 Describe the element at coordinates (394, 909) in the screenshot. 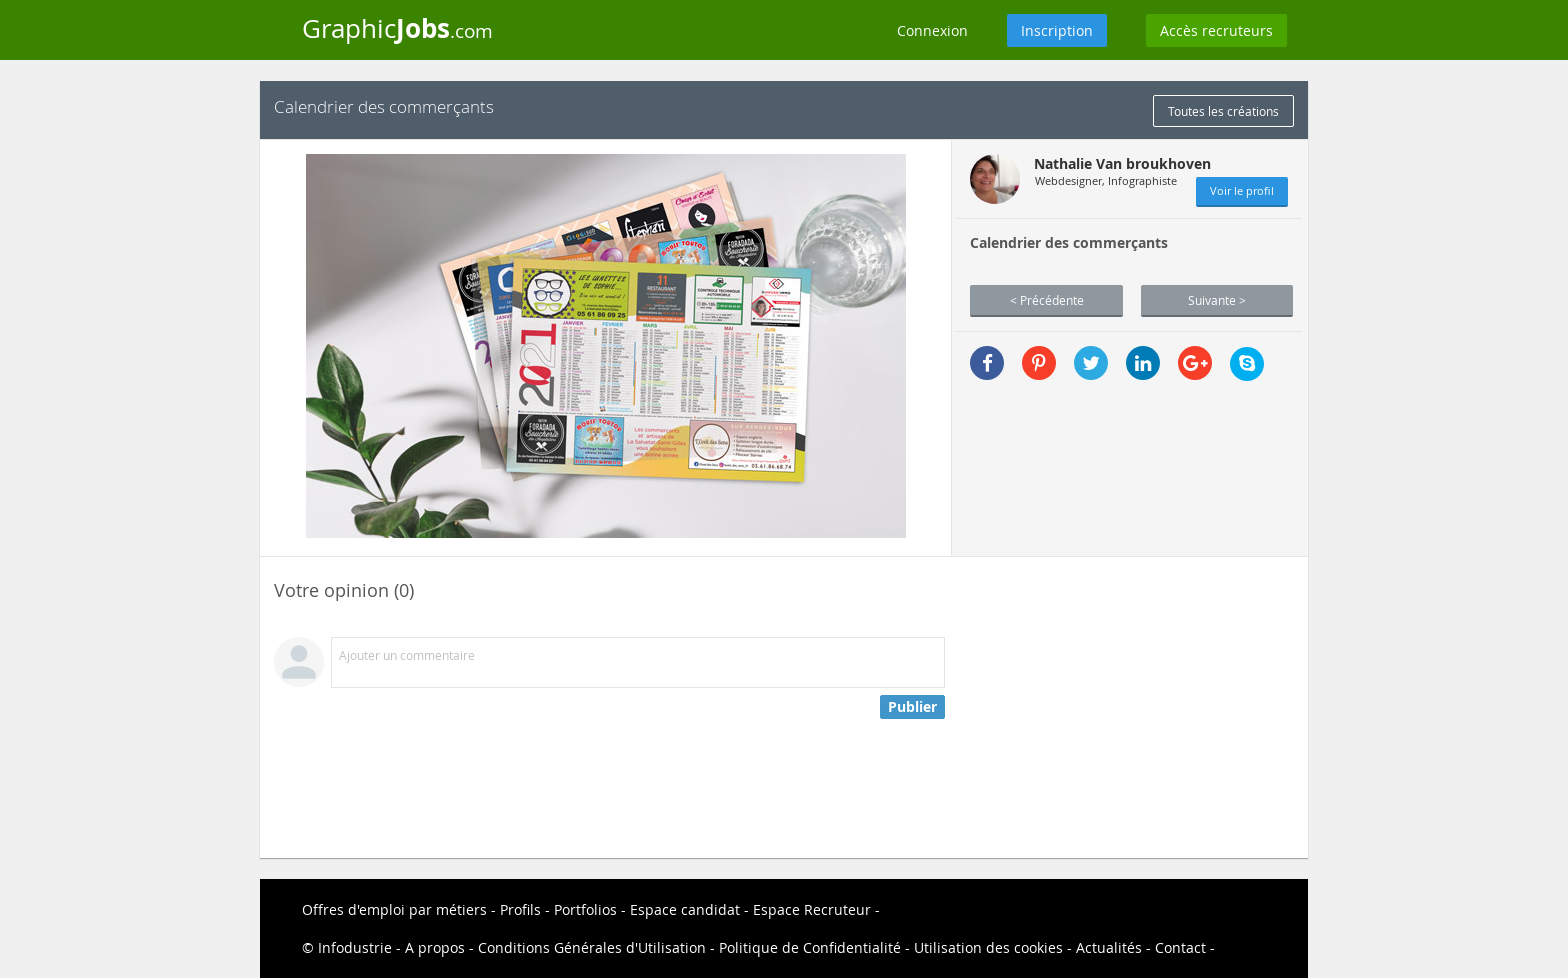

I see `Offres d'emploi par métiers` at that location.